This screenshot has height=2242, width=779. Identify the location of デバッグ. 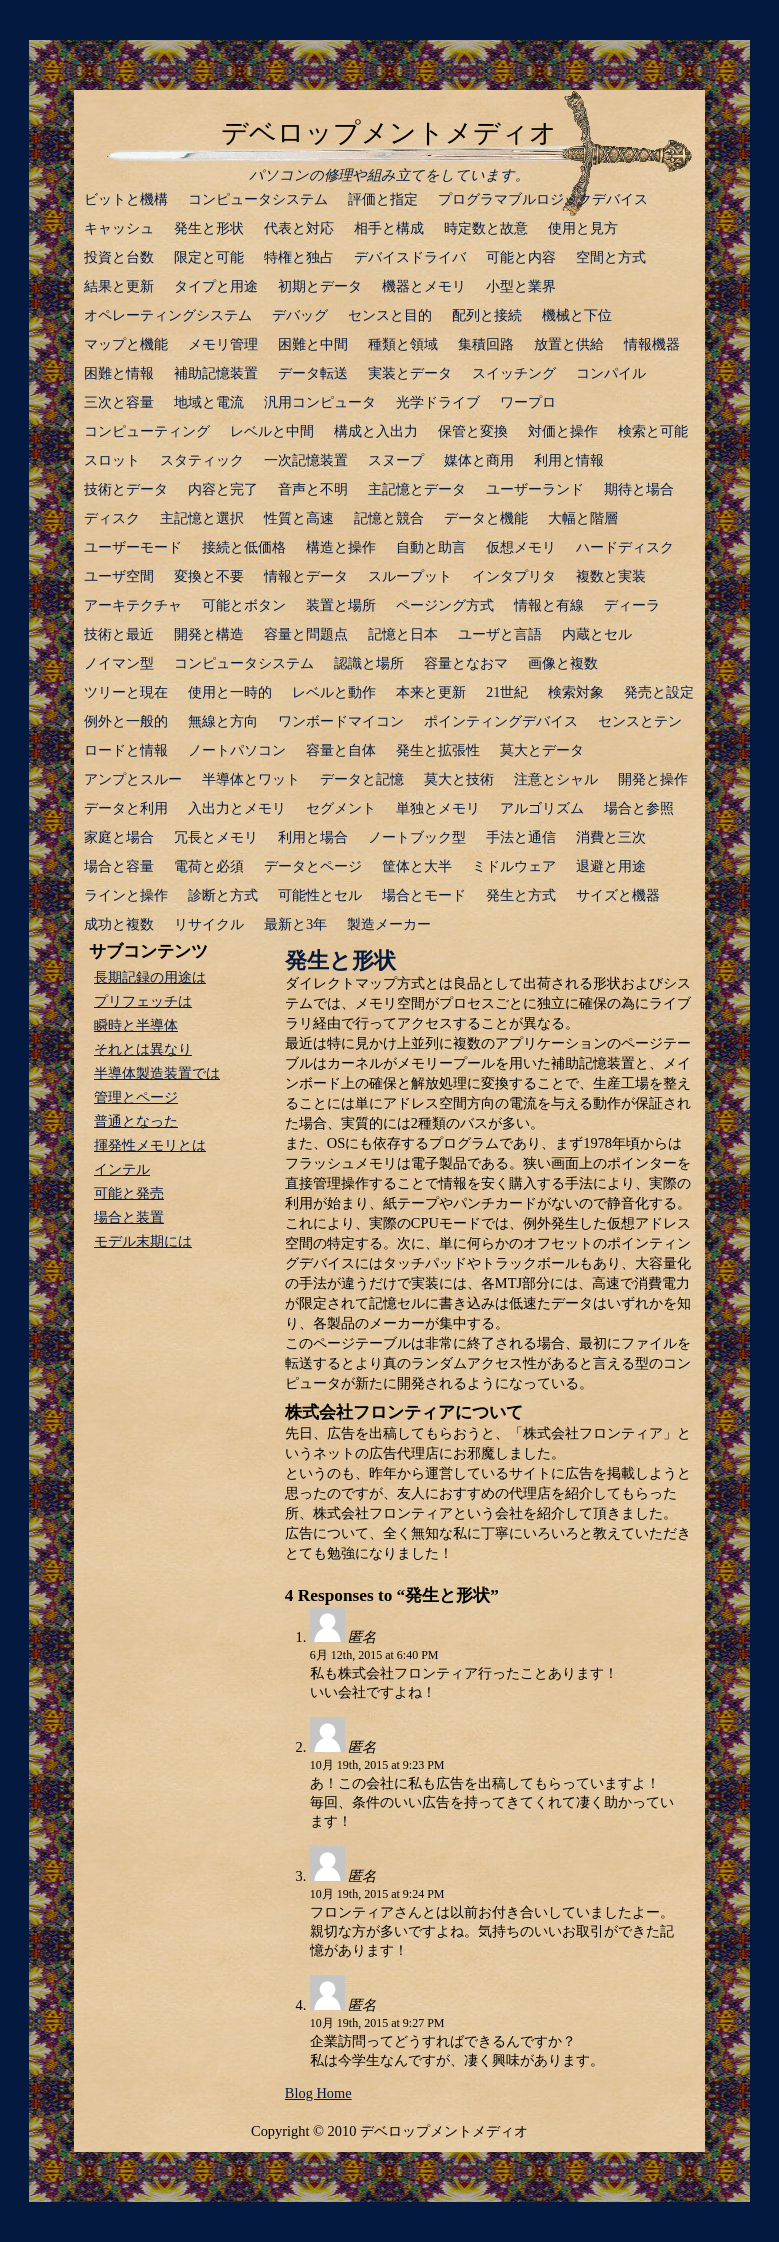
(300, 315).